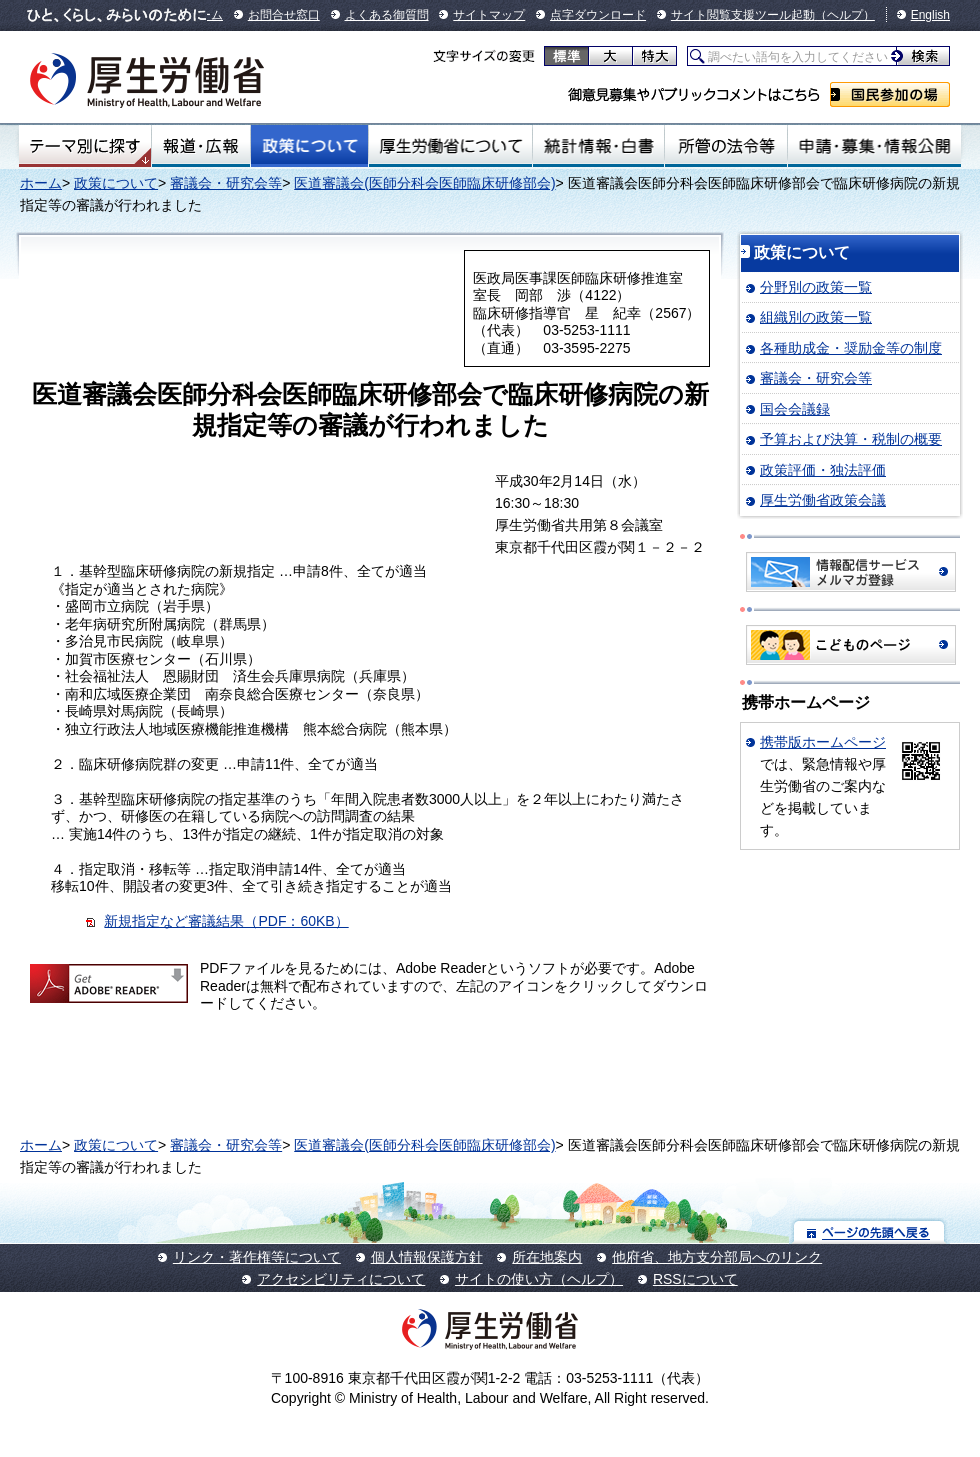  What do you see at coordinates (795, 409) in the screenshot?
I see `国会会議録` at bounding box center [795, 409].